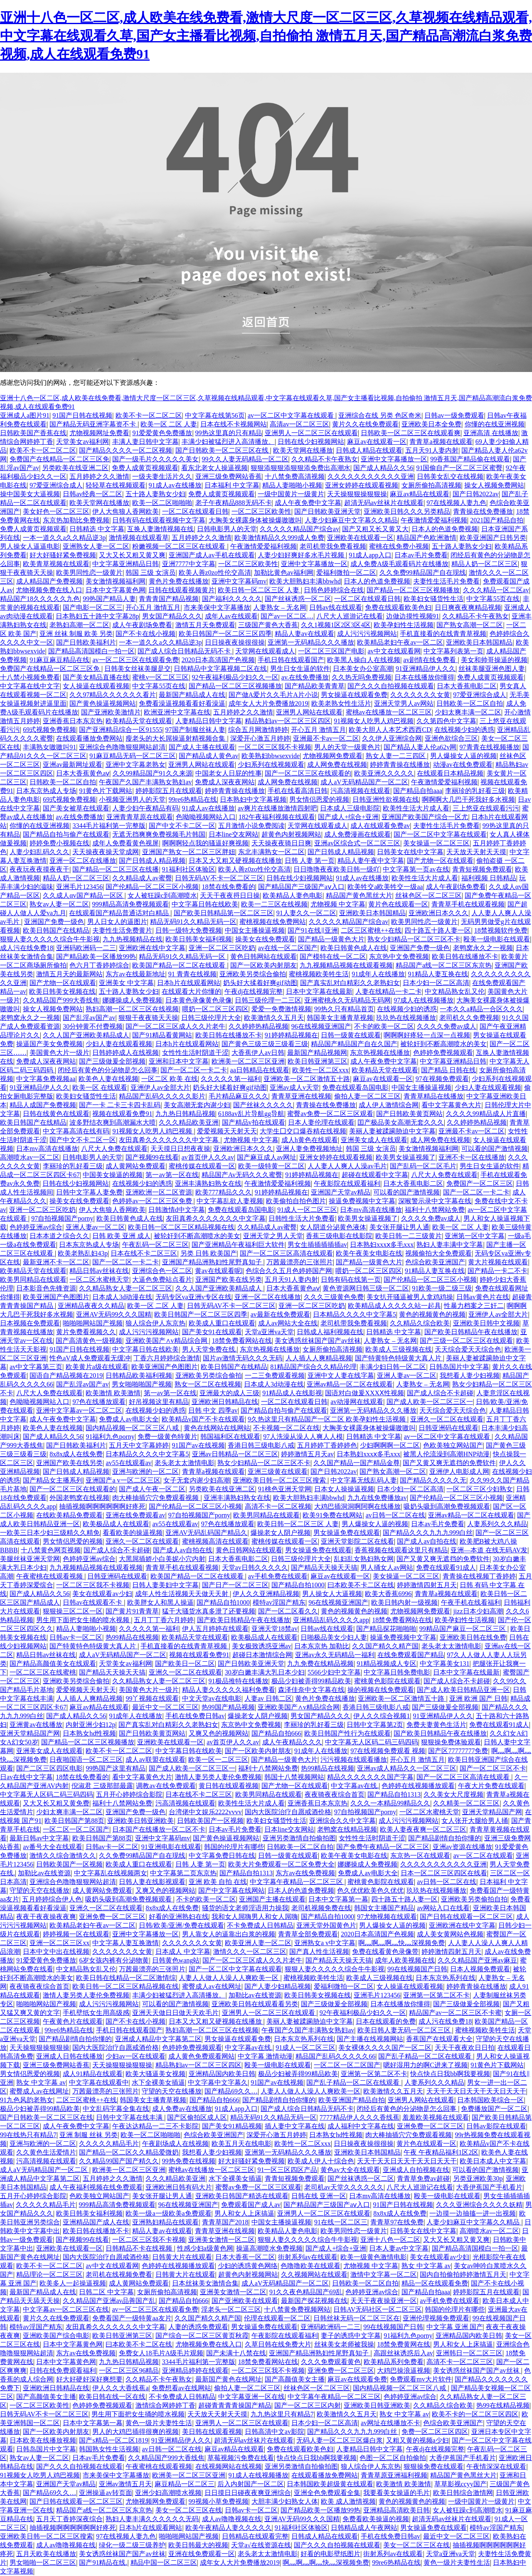  What do you see at coordinates (271, 764) in the screenshot?
I see `少妇系列在线视频观看` at bounding box center [271, 764].